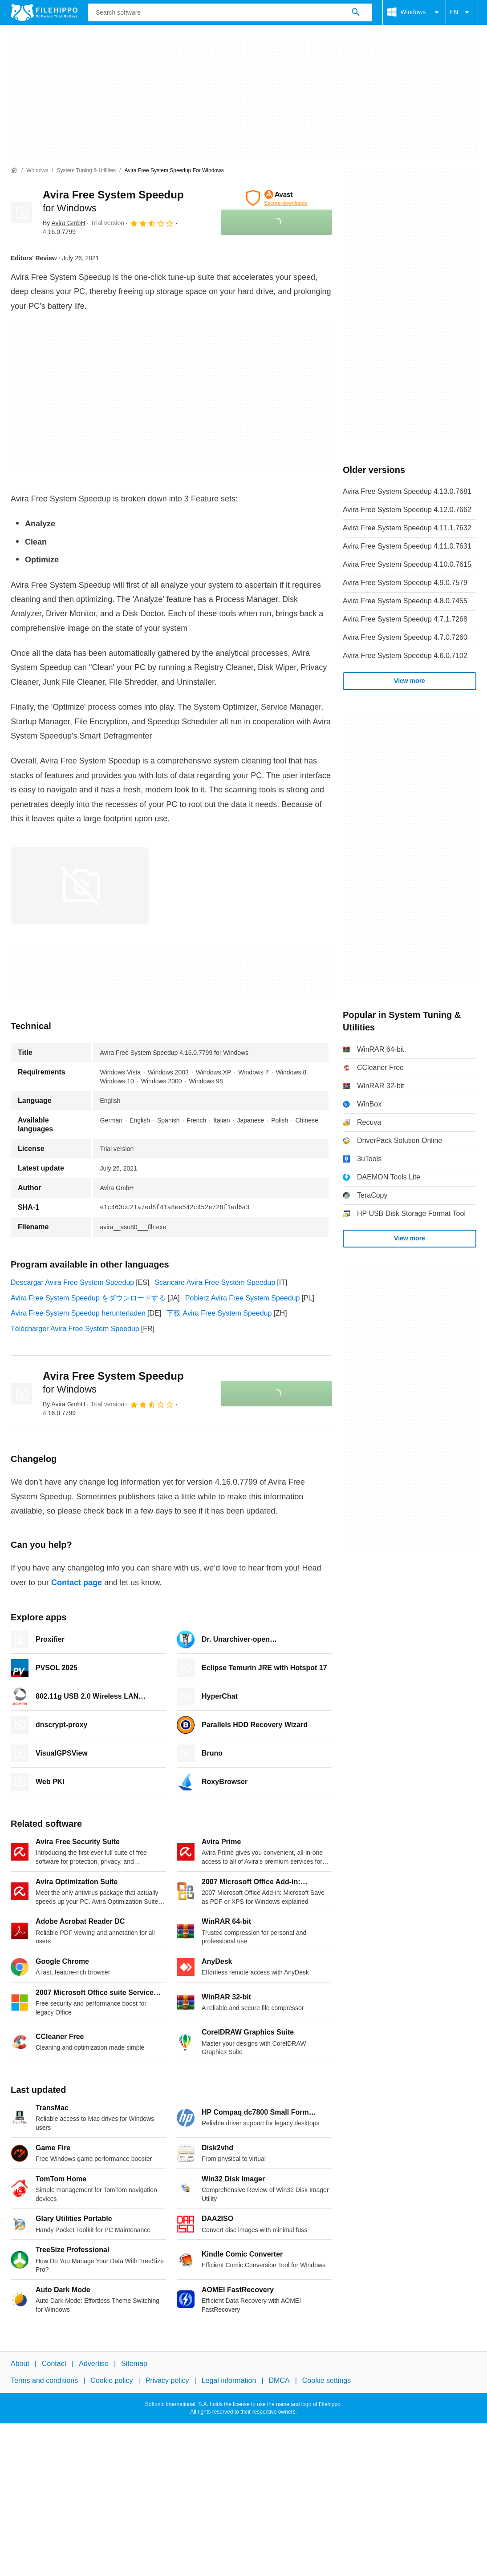 Image resolution: width=487 pixels, height=2576 pixels. What do you see at coordinates (94, 2363) in the screenshot?
I see `Advertise` at bounding box center [94, 2363].